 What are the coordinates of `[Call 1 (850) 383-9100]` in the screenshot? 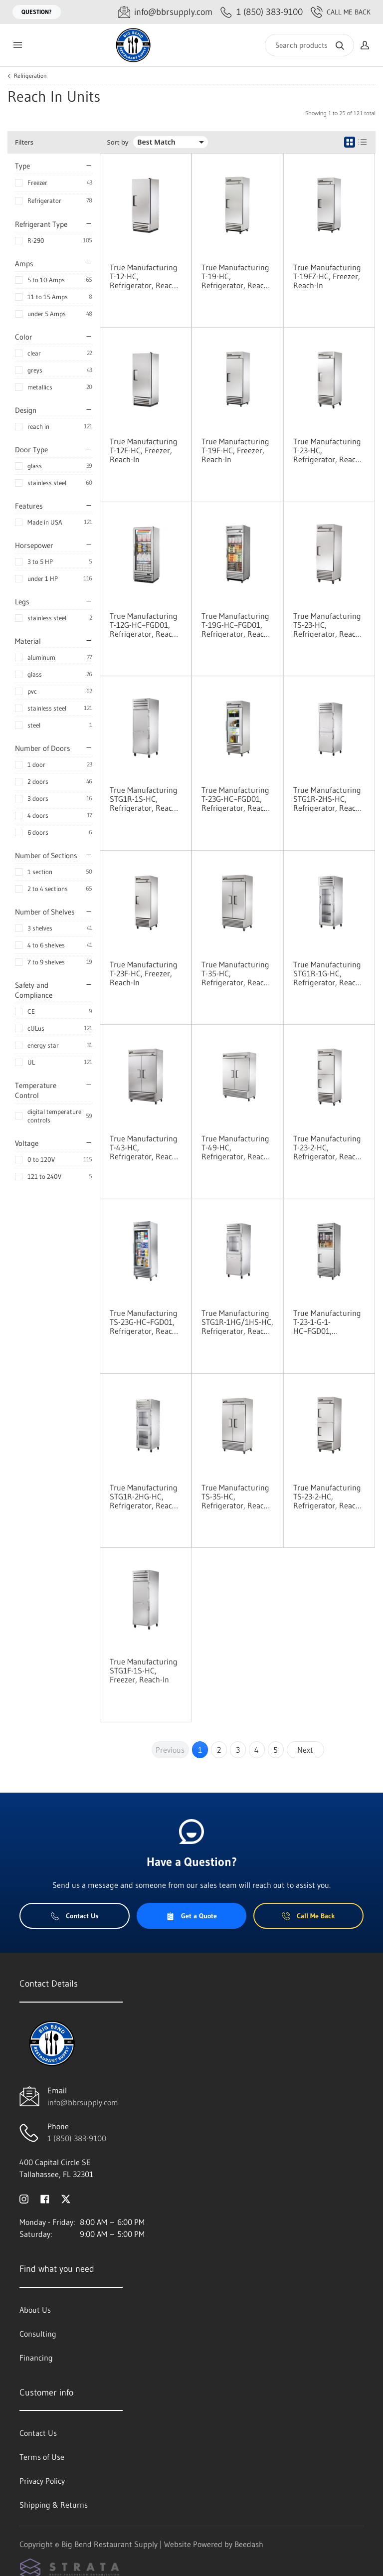 It's located at (261, 12).